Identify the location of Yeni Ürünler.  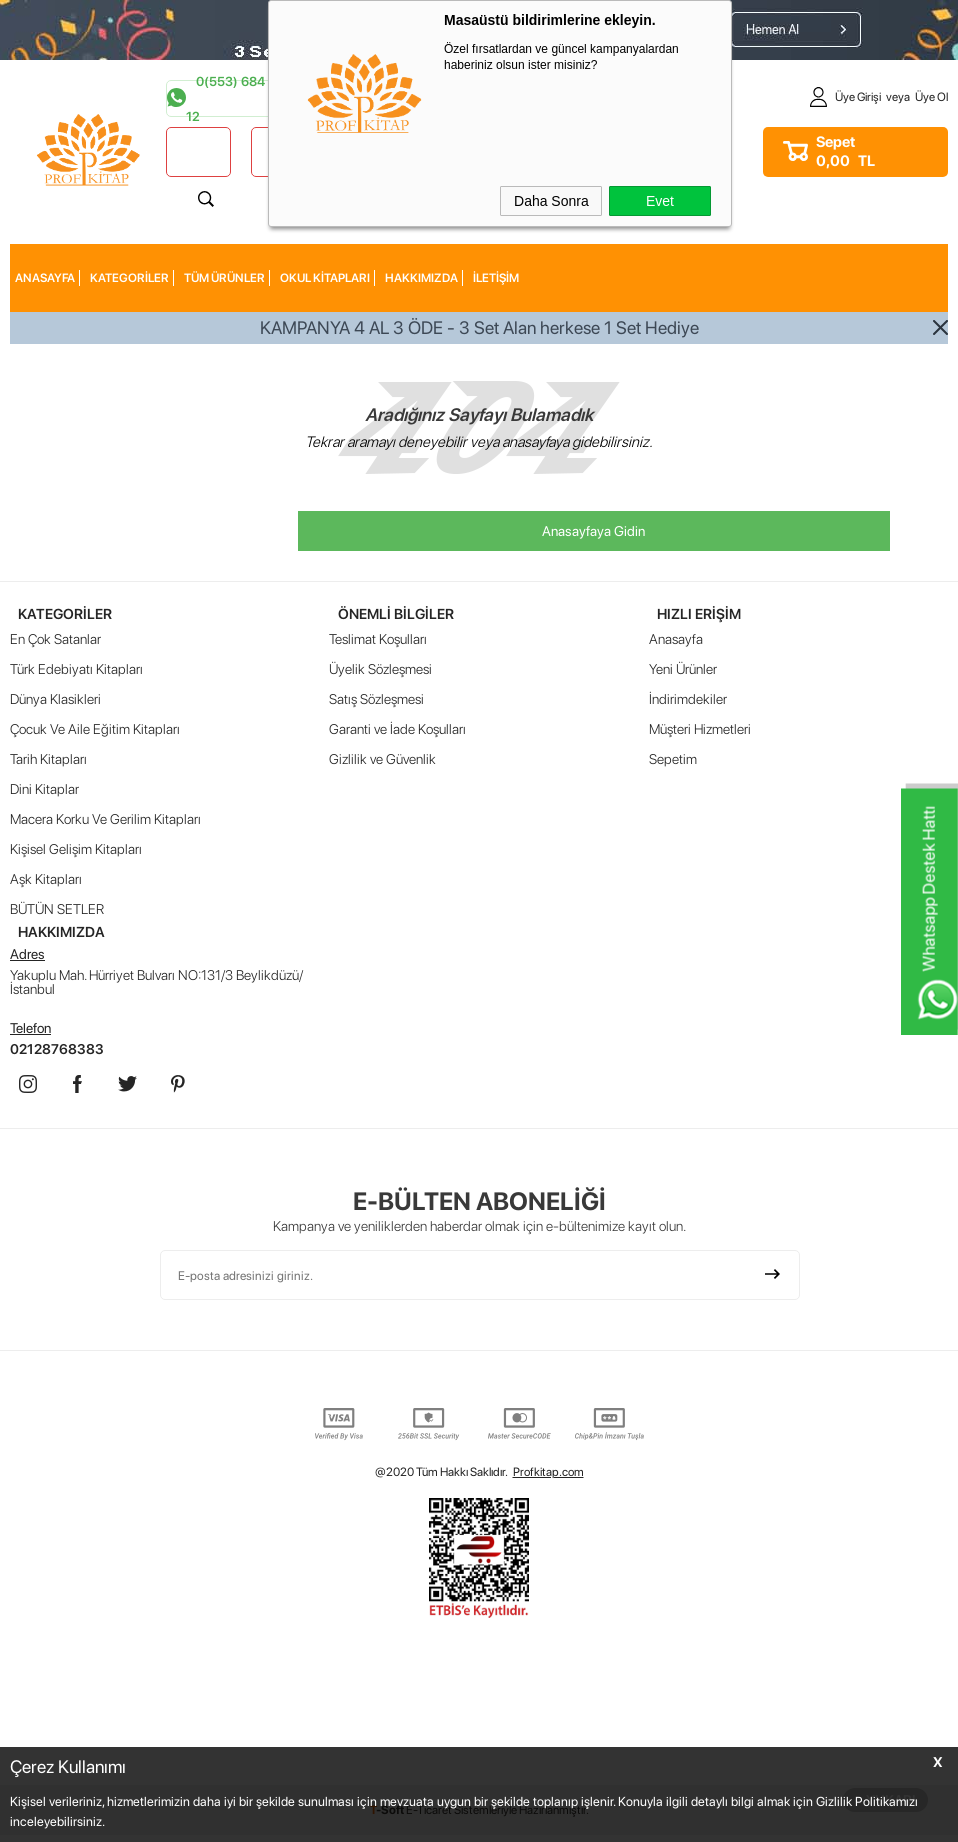
(683, 670).